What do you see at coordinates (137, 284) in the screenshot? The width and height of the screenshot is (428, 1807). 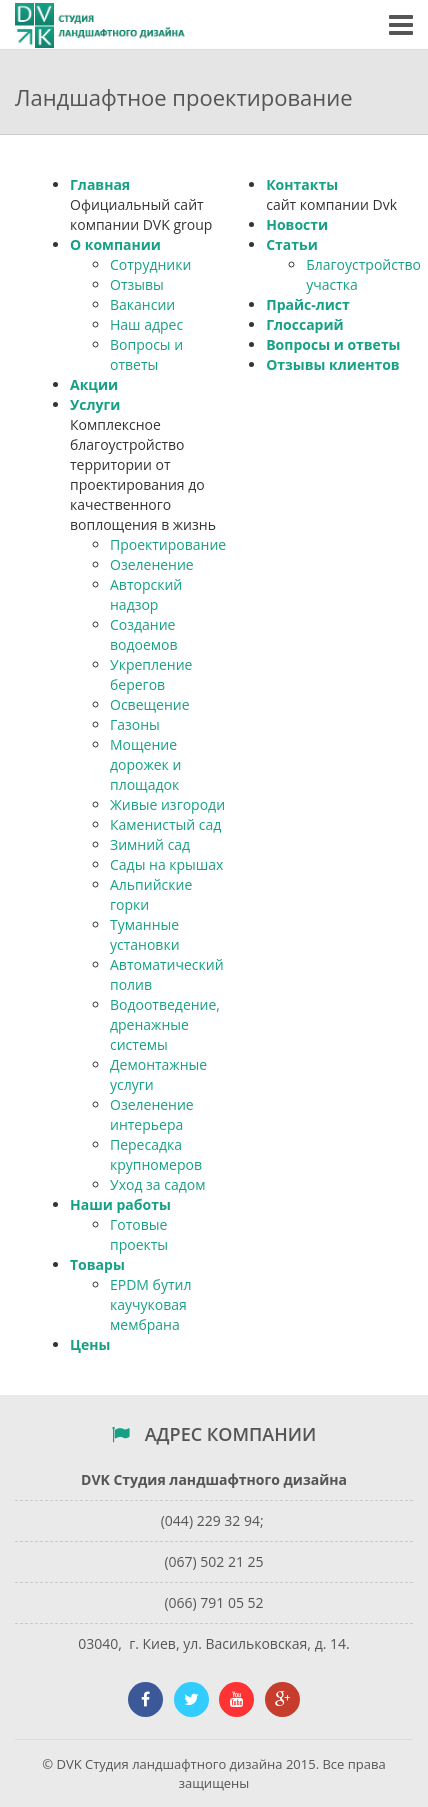 I see `Отзывы` at bounding box center [137, 284].